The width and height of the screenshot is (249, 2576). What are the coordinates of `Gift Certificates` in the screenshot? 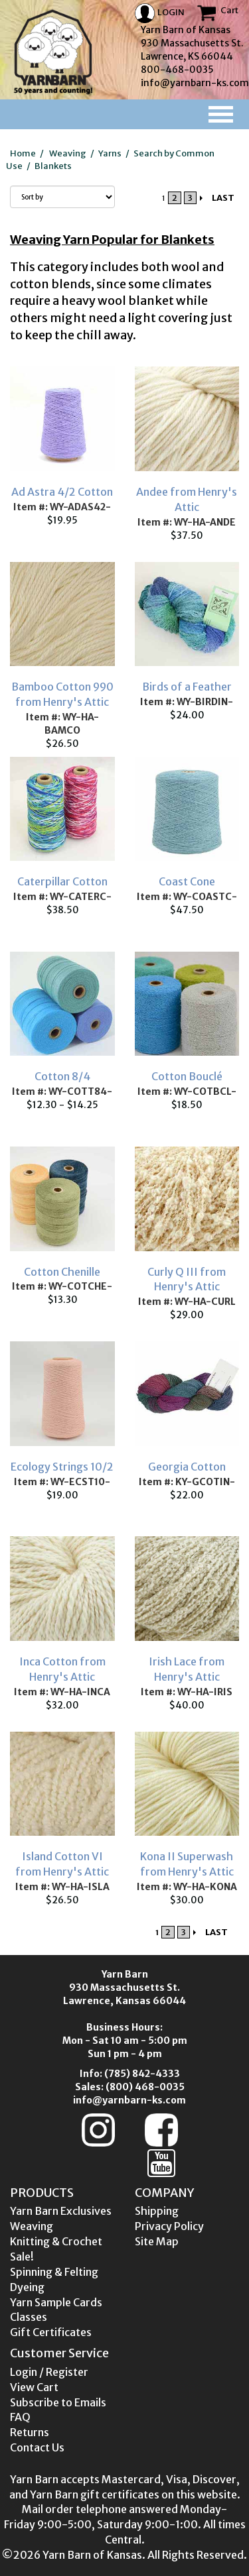 It's located at (51, 2332).